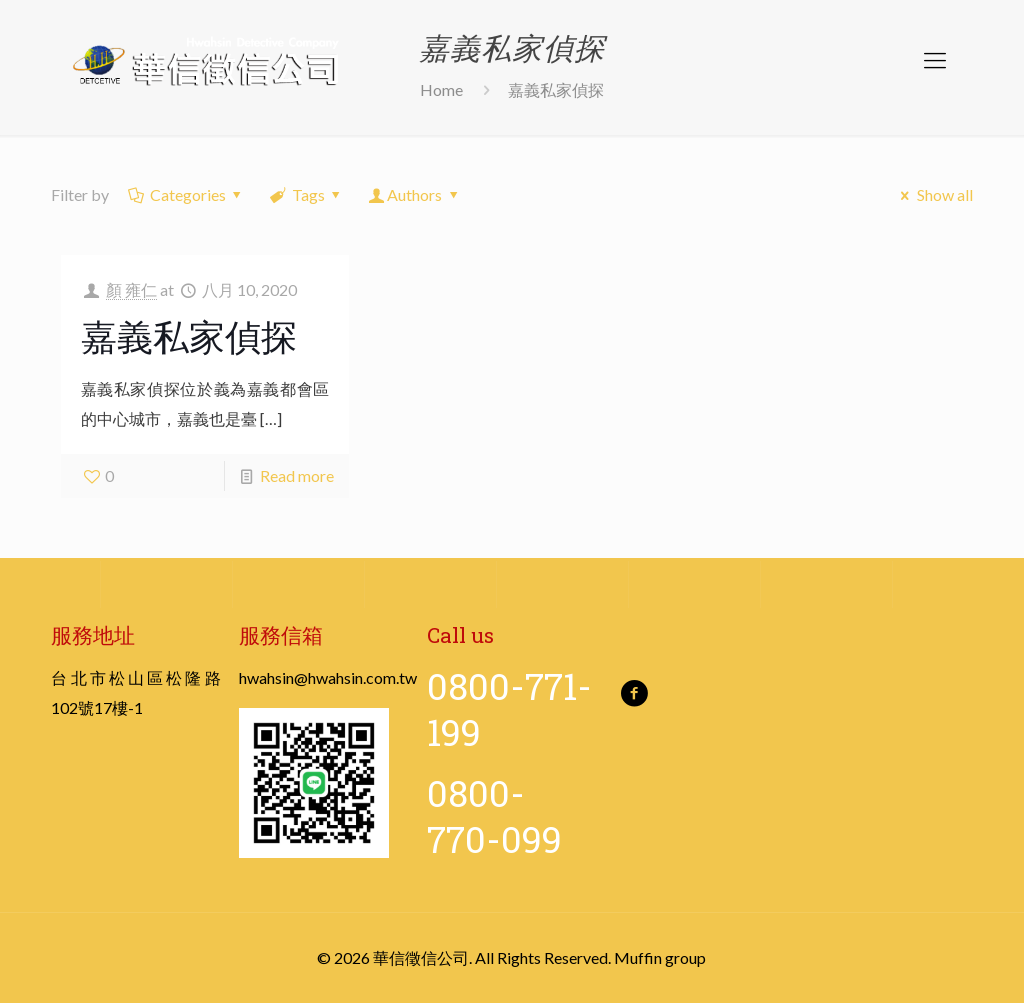 This screenshot has width=1024, height=1003. I want to click on Authors, so click(415, 194).